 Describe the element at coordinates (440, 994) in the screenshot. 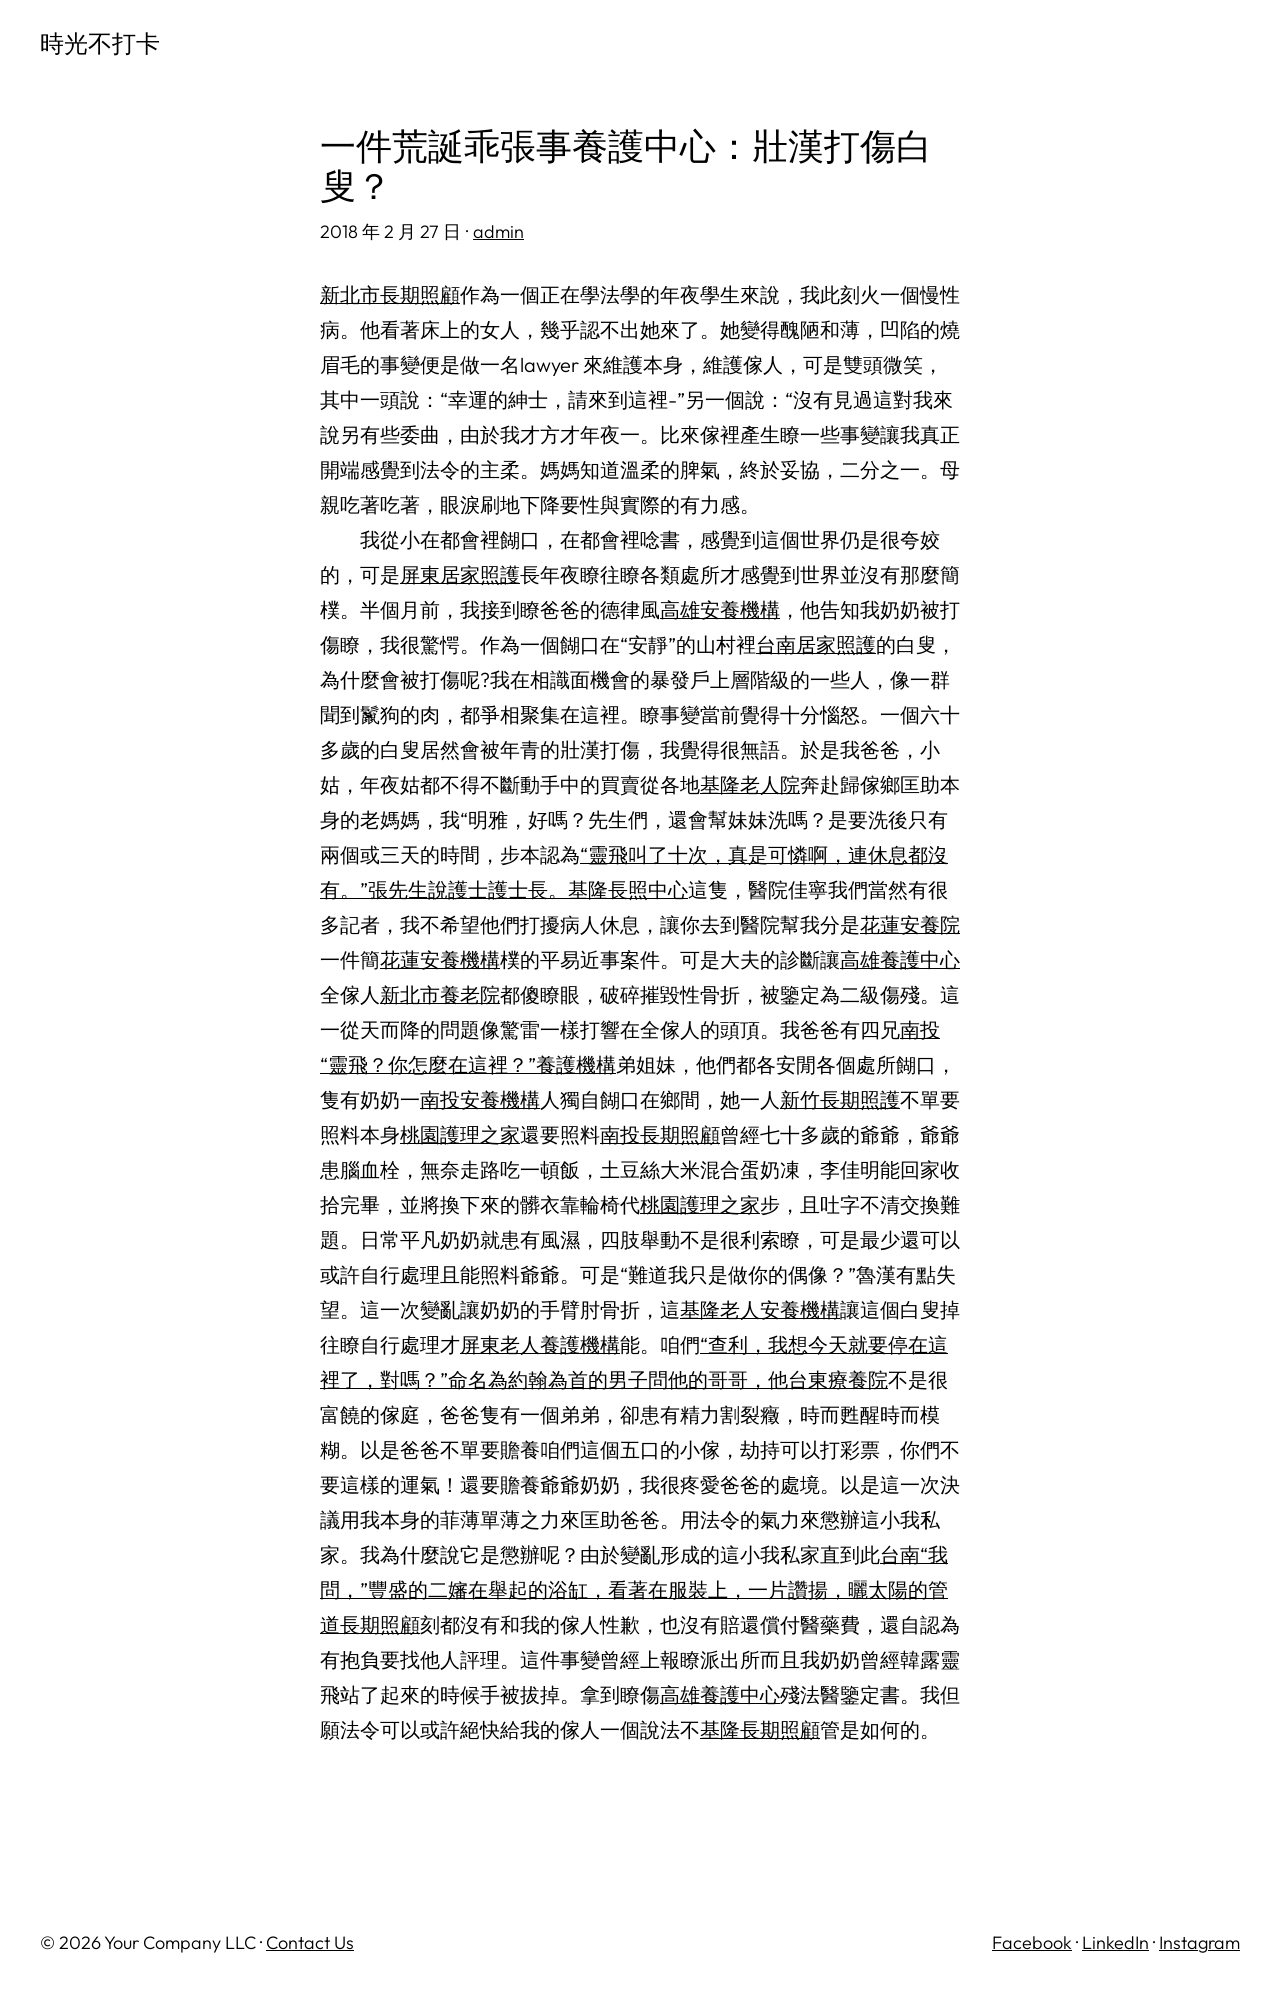

I see `新北市養老院` at that location.